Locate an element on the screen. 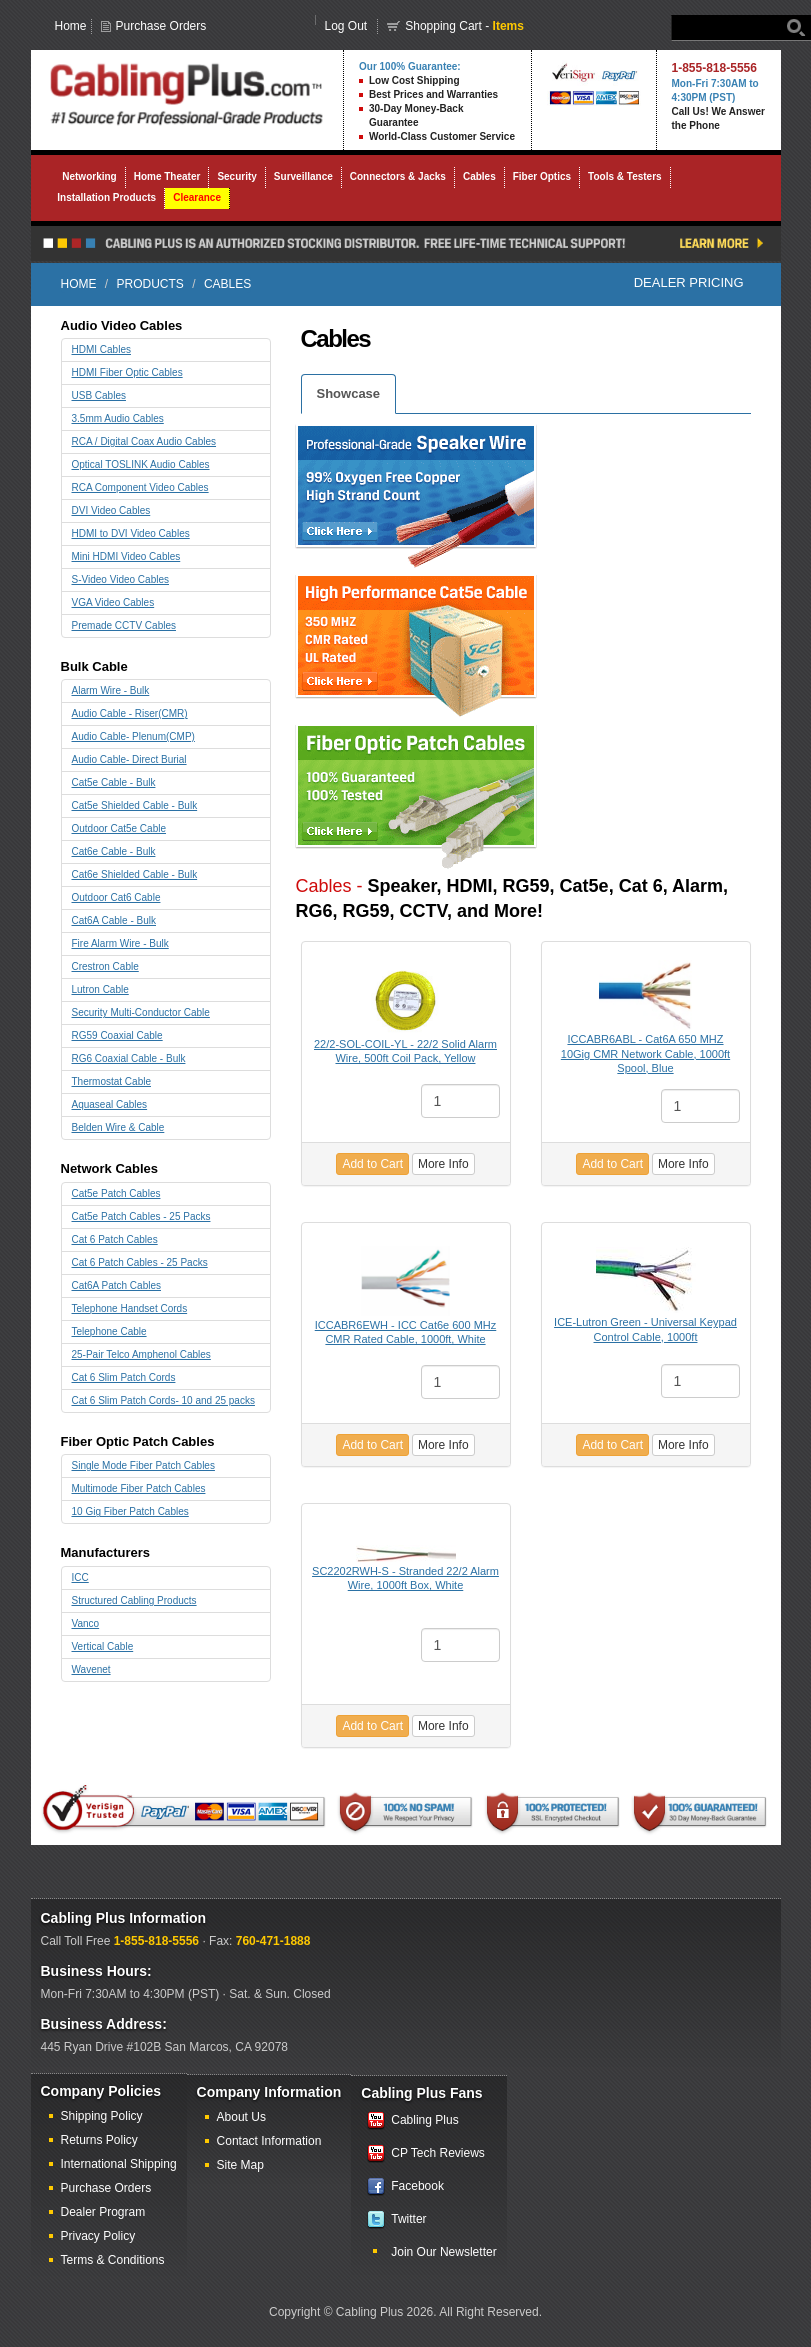 The height and width of the screenshot is (2347, 811). Cat 6 Patch Cables - 25 Packs is located at coordinates (140, 1262).